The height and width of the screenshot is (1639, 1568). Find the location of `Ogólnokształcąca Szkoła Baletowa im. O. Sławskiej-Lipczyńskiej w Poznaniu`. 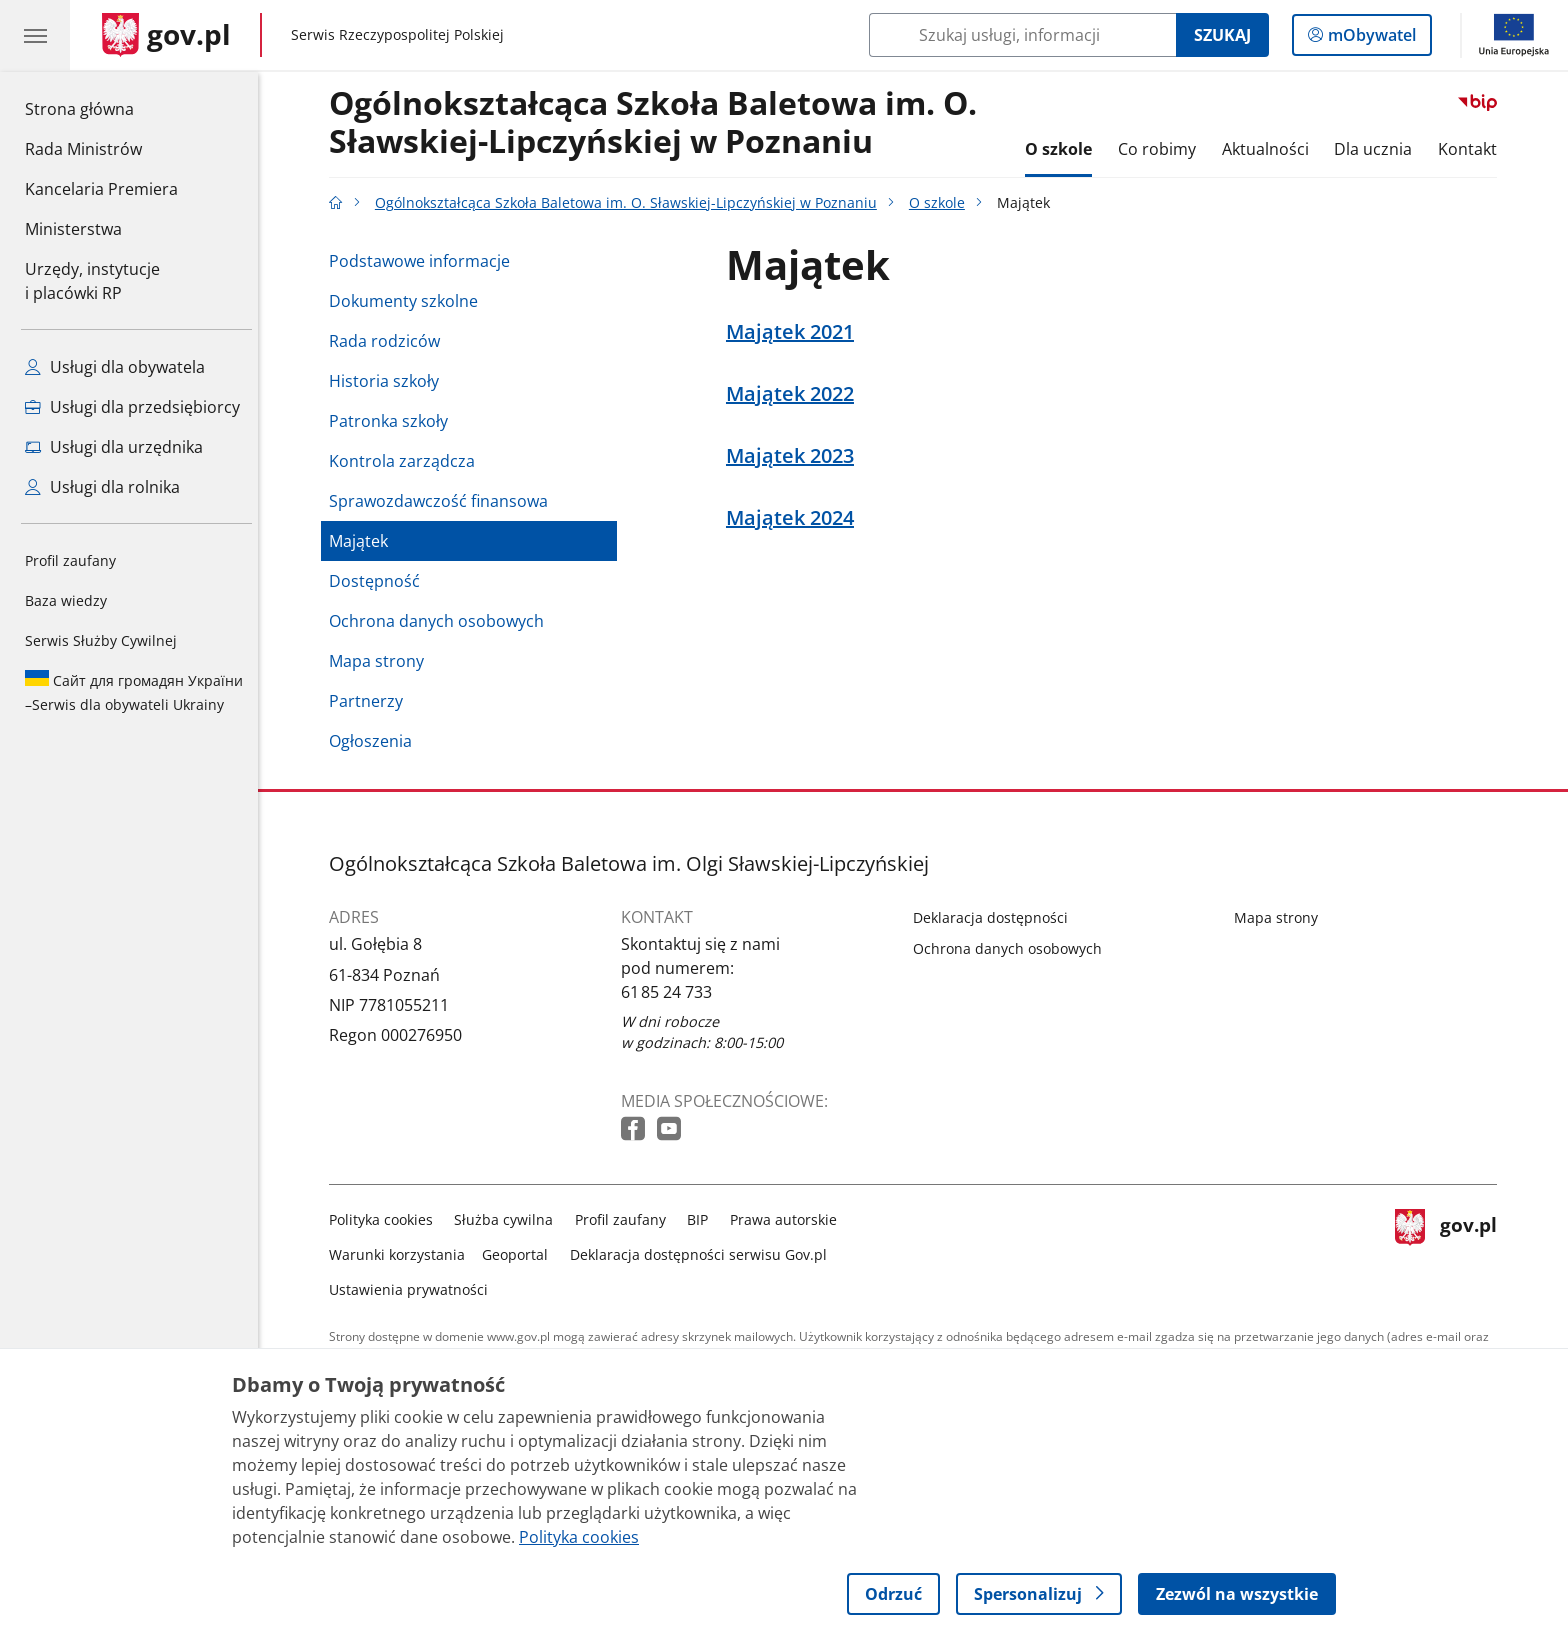

Ogólnokształcąca Szkoła Baletowa im. O. Sławskiej-Lipczyńskiej w Poznaniu is located at coordinates (658, 123).